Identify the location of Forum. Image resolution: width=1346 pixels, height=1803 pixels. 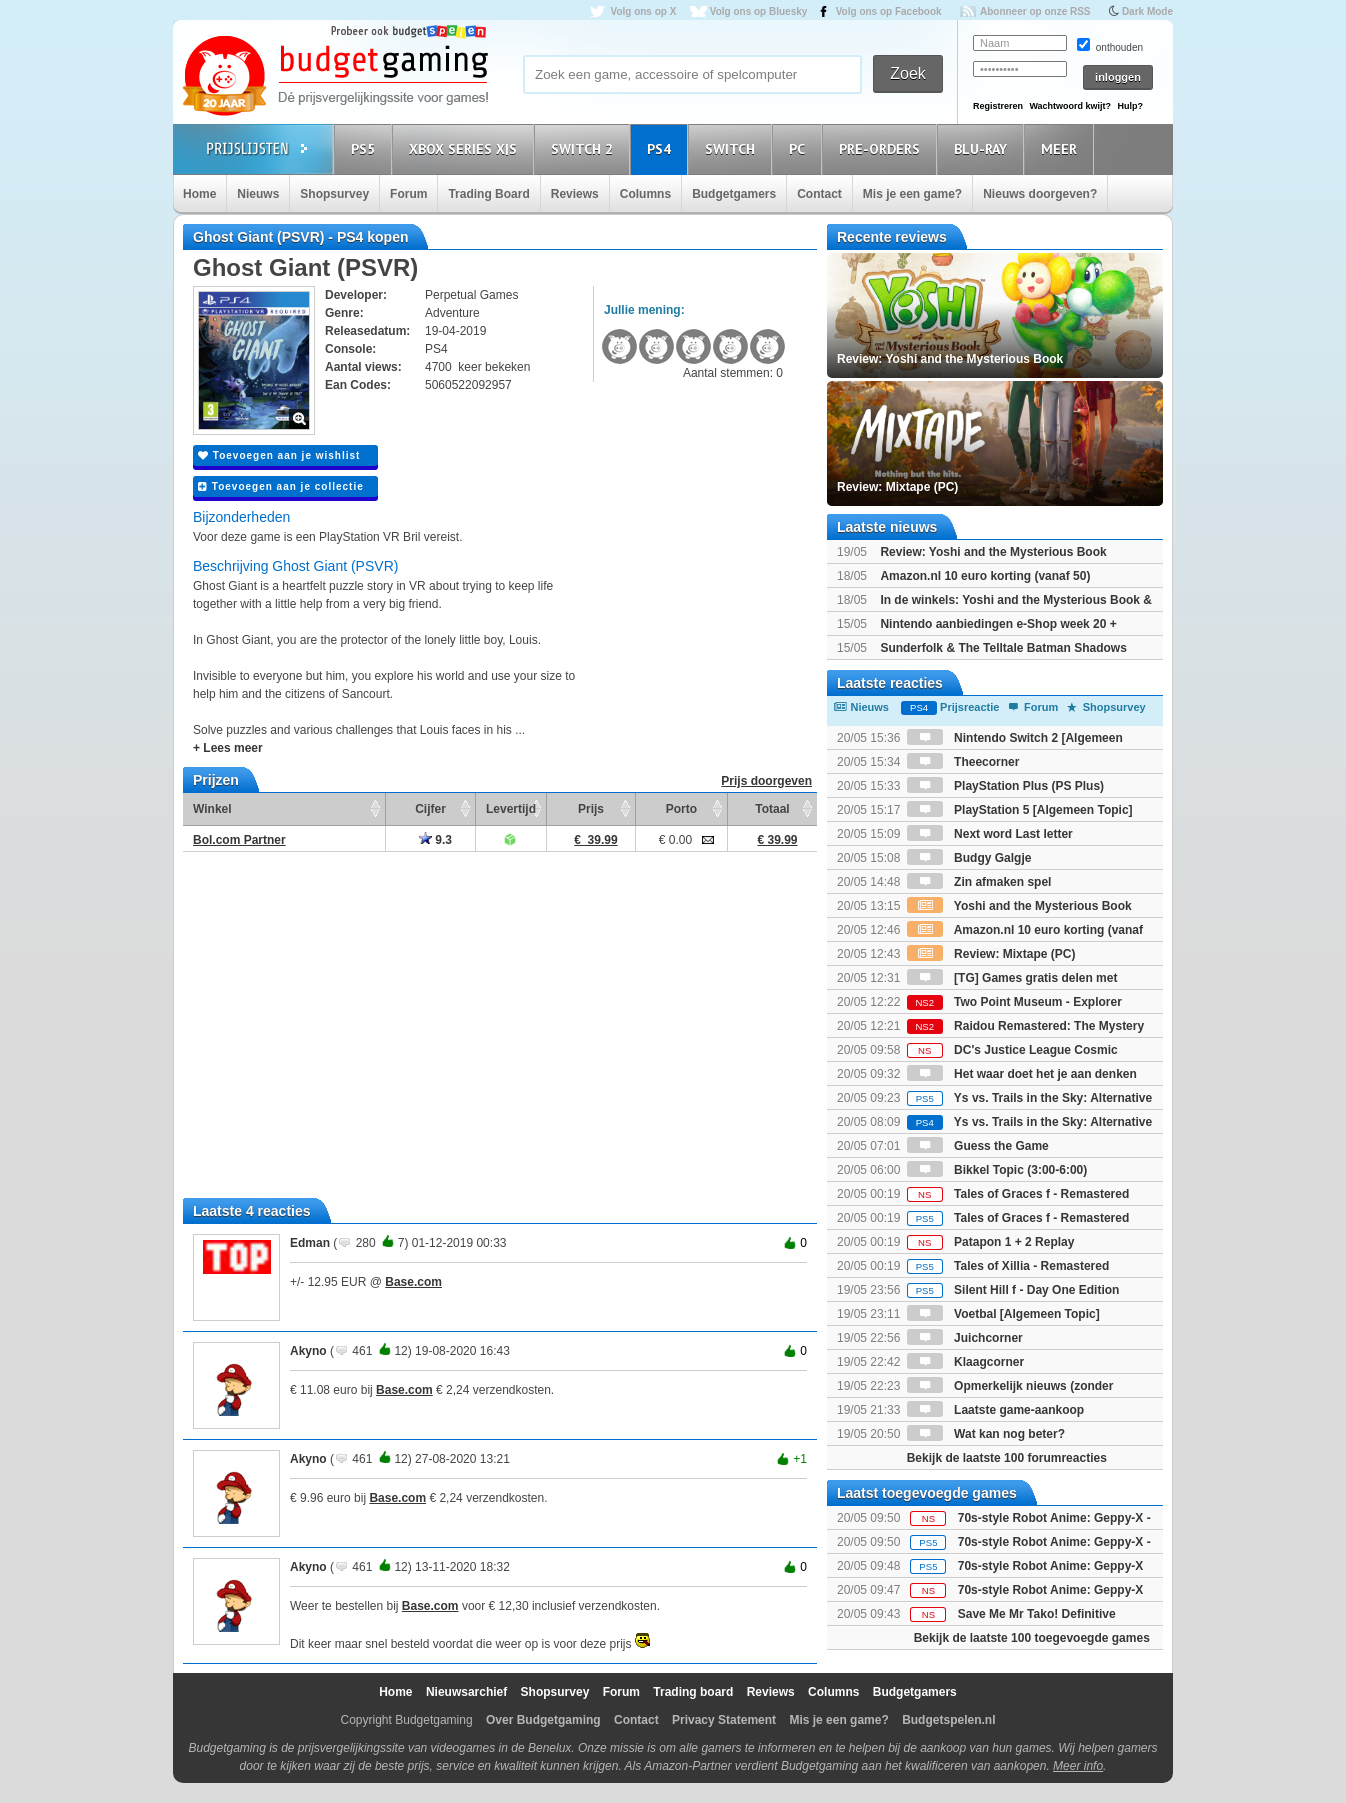
(408, 194).